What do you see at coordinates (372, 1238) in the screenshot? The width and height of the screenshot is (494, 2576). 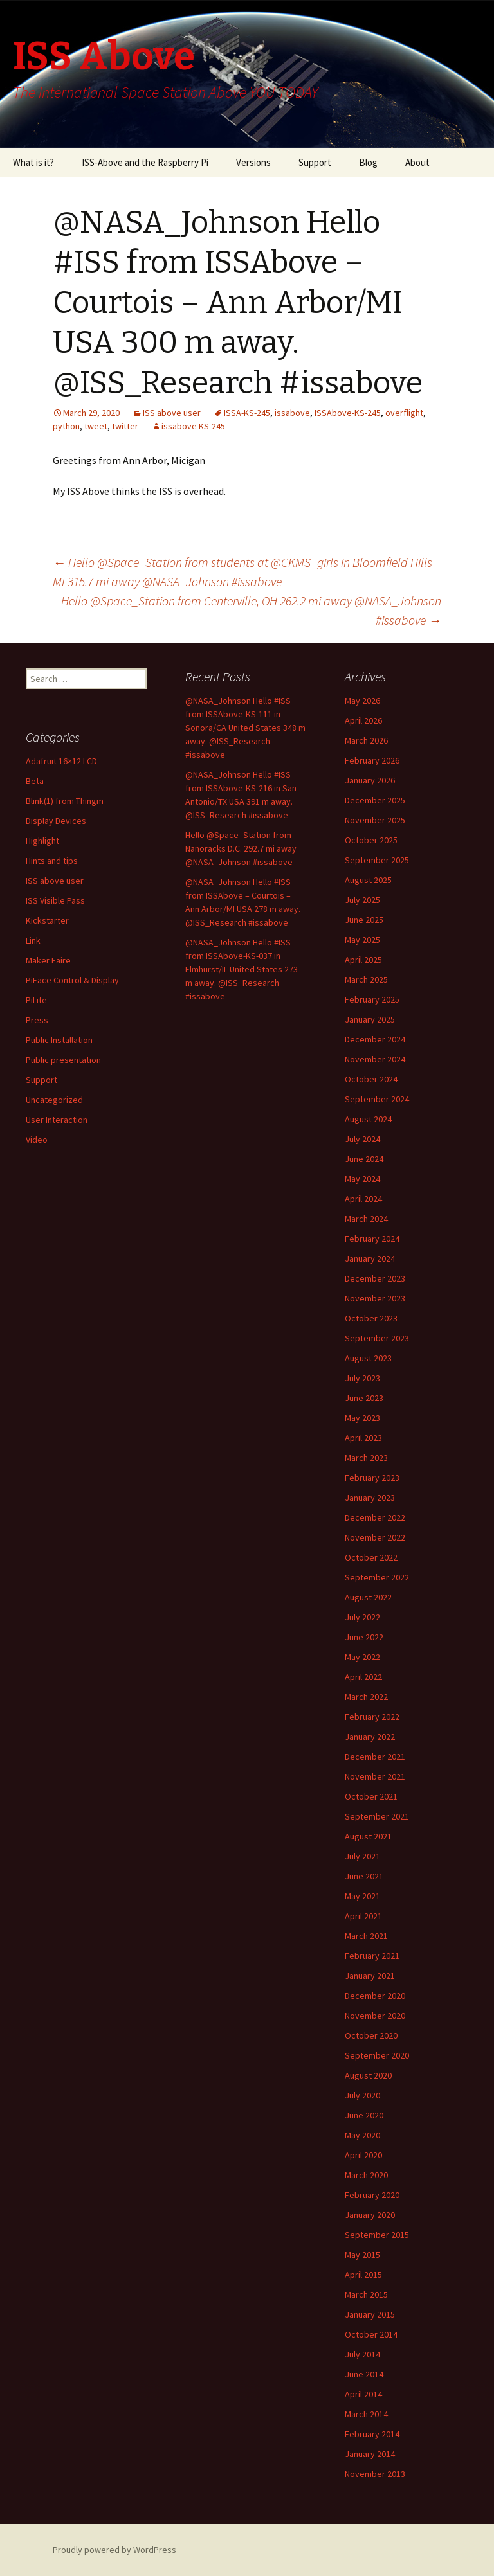 I see `February 2024` at bounding box center [372, 1238].